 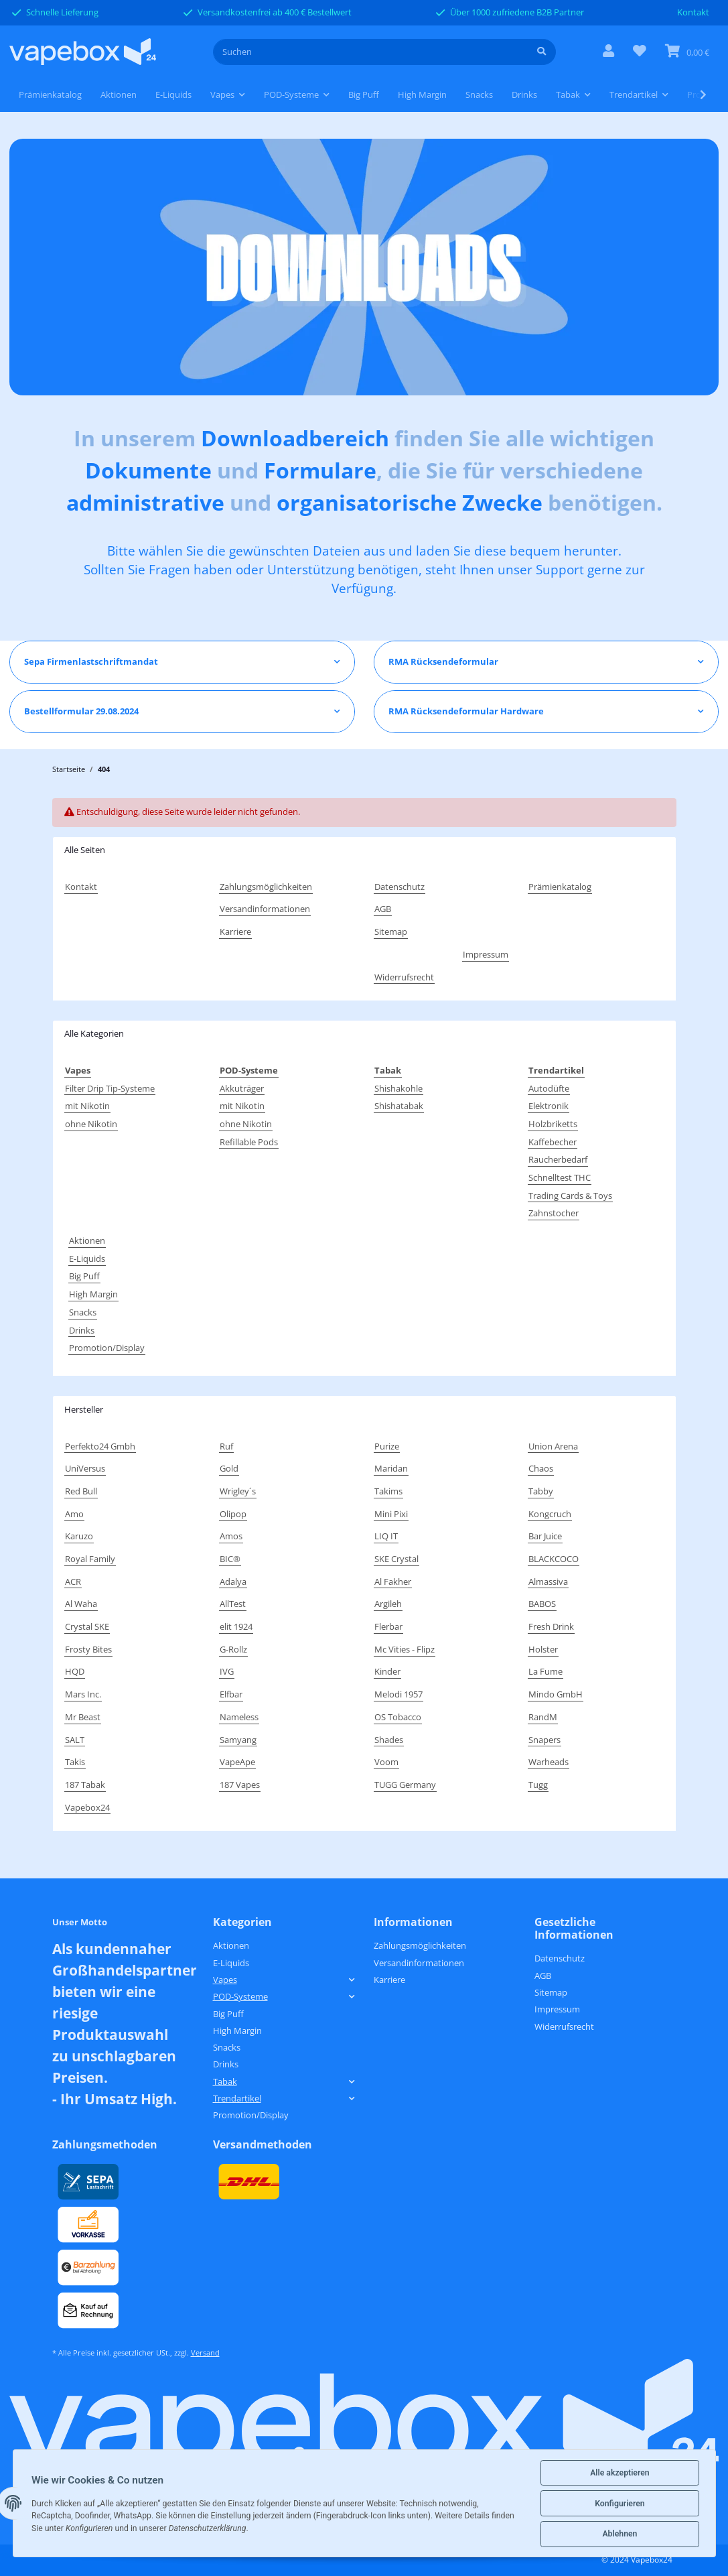 What do you see at coordinates (559, 1177) in the screenshot?
I see `Schnelltest THC` at bounding box center [559, 1177].